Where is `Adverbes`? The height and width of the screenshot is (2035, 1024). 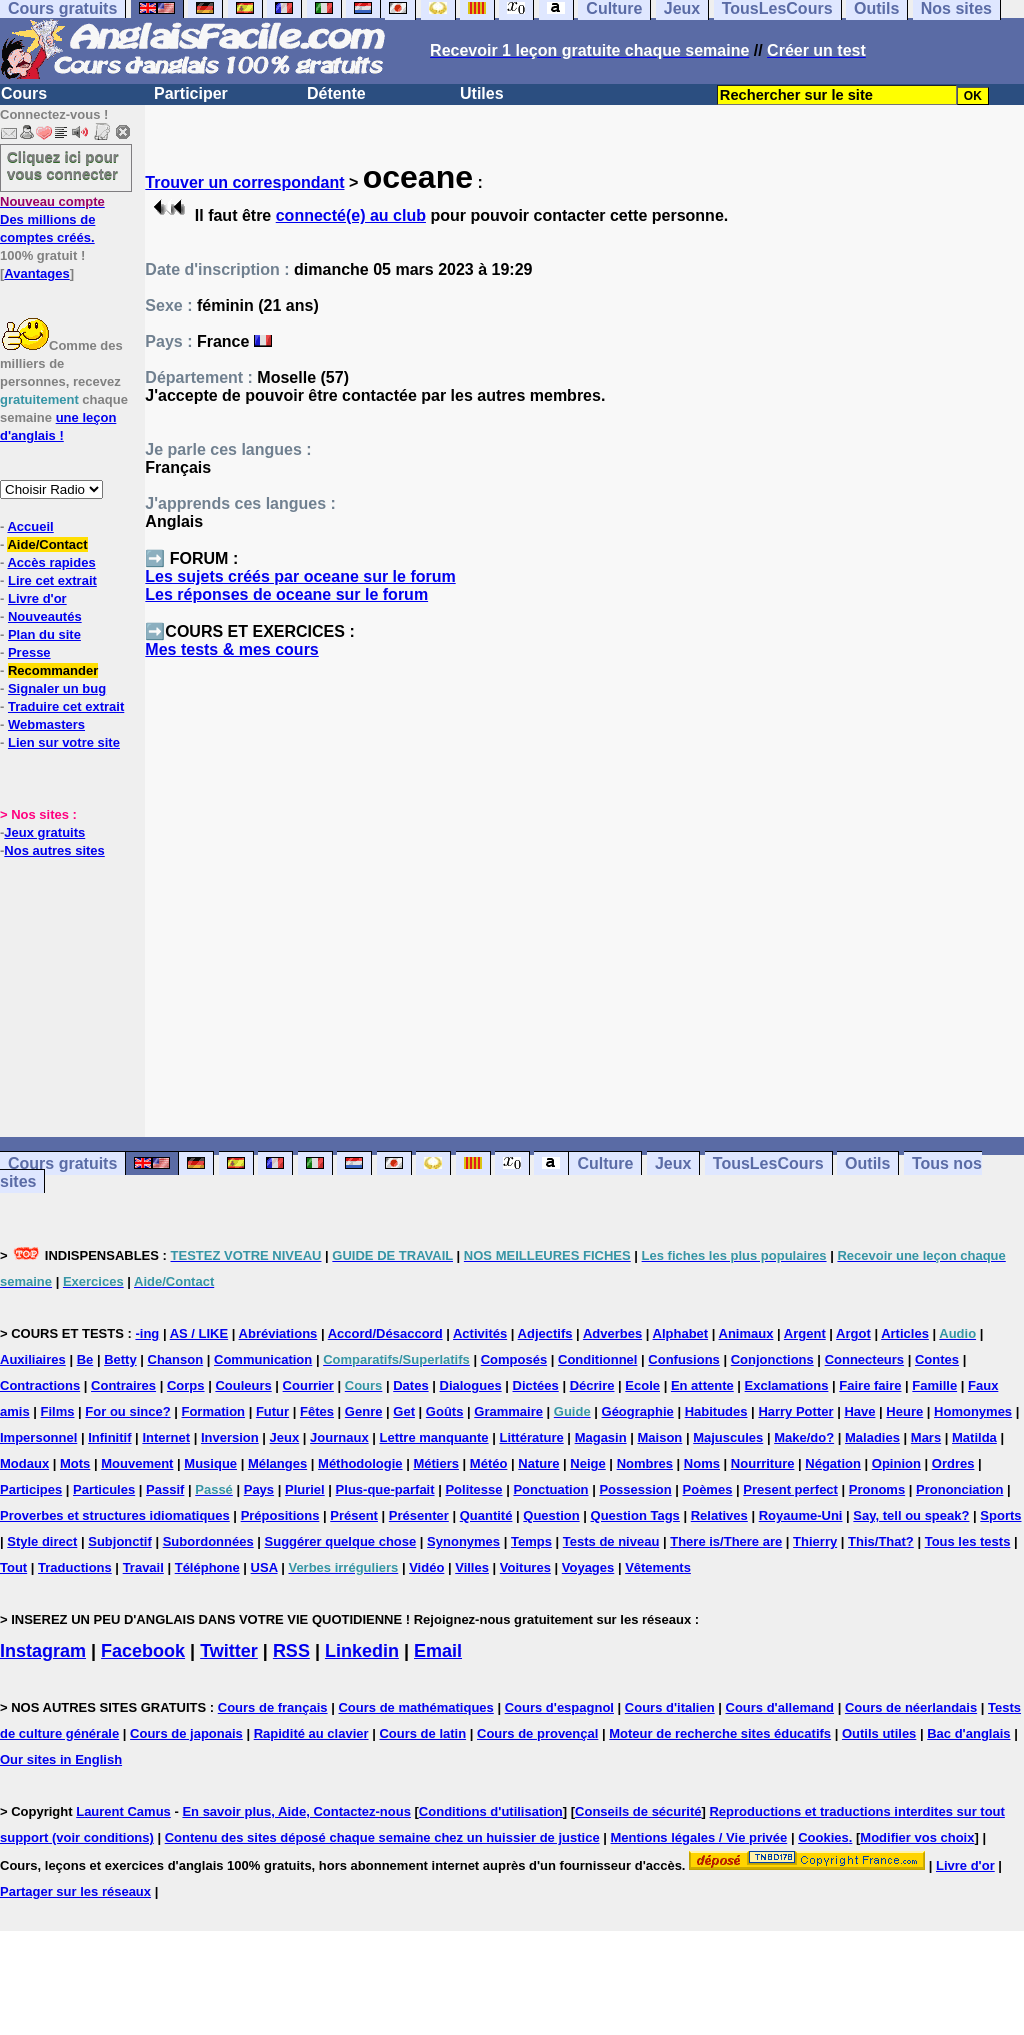
Adverbes is located at coordinates (612, 1333).